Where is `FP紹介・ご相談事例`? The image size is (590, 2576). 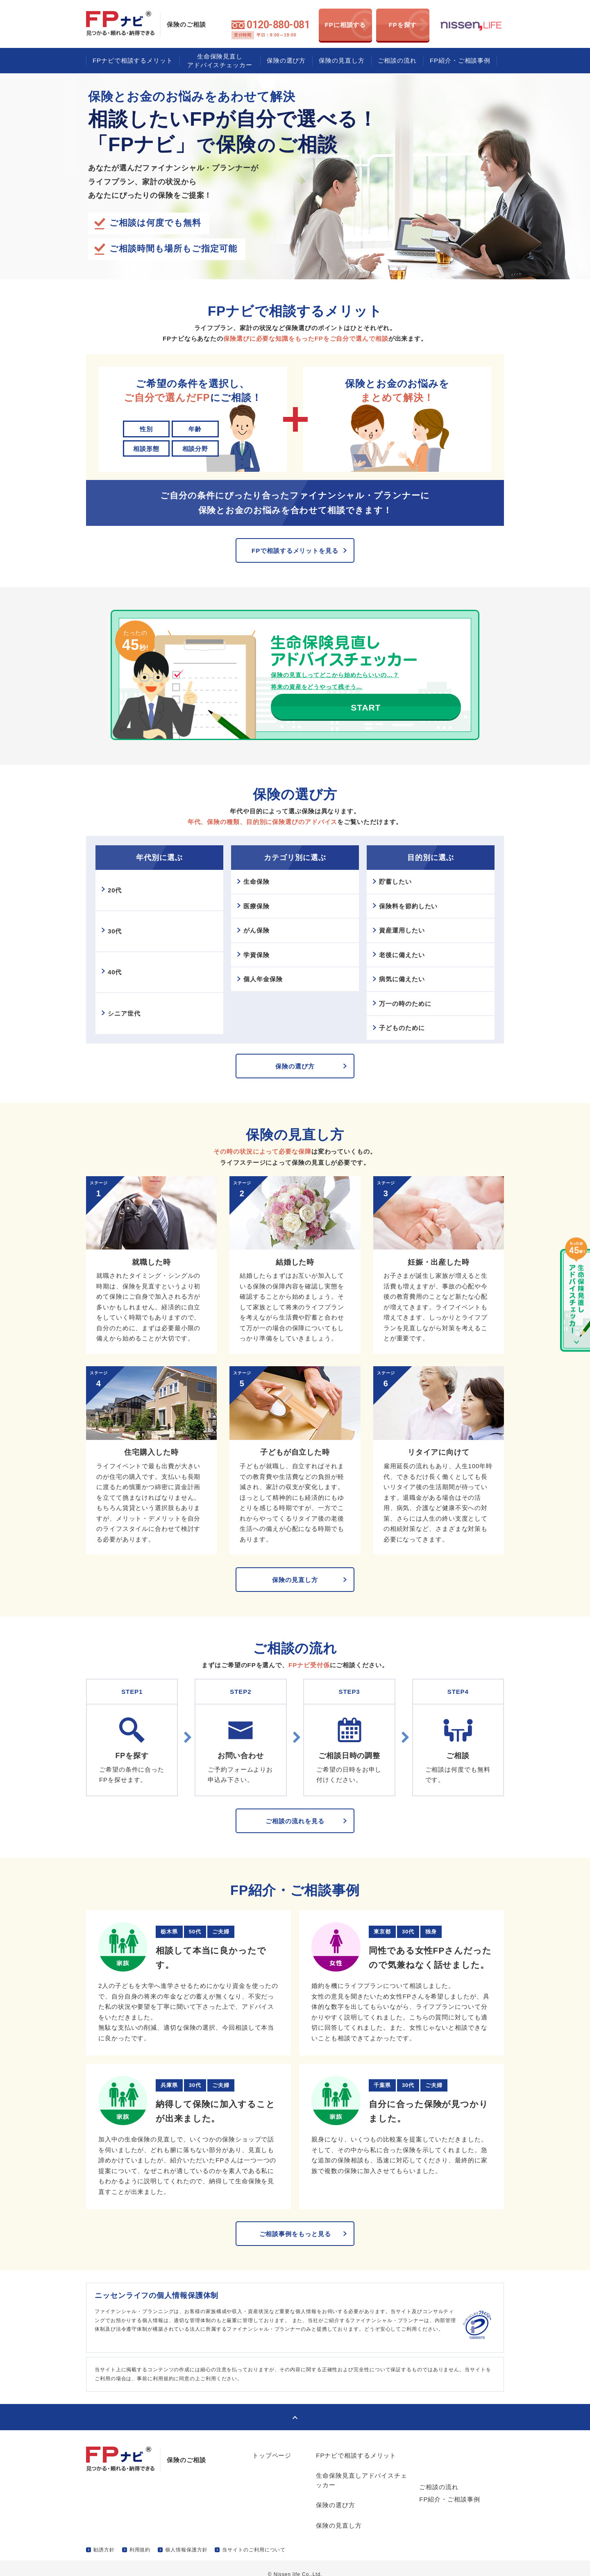
FP紹介・ご相談事例 is located at coordinates (460, 60).